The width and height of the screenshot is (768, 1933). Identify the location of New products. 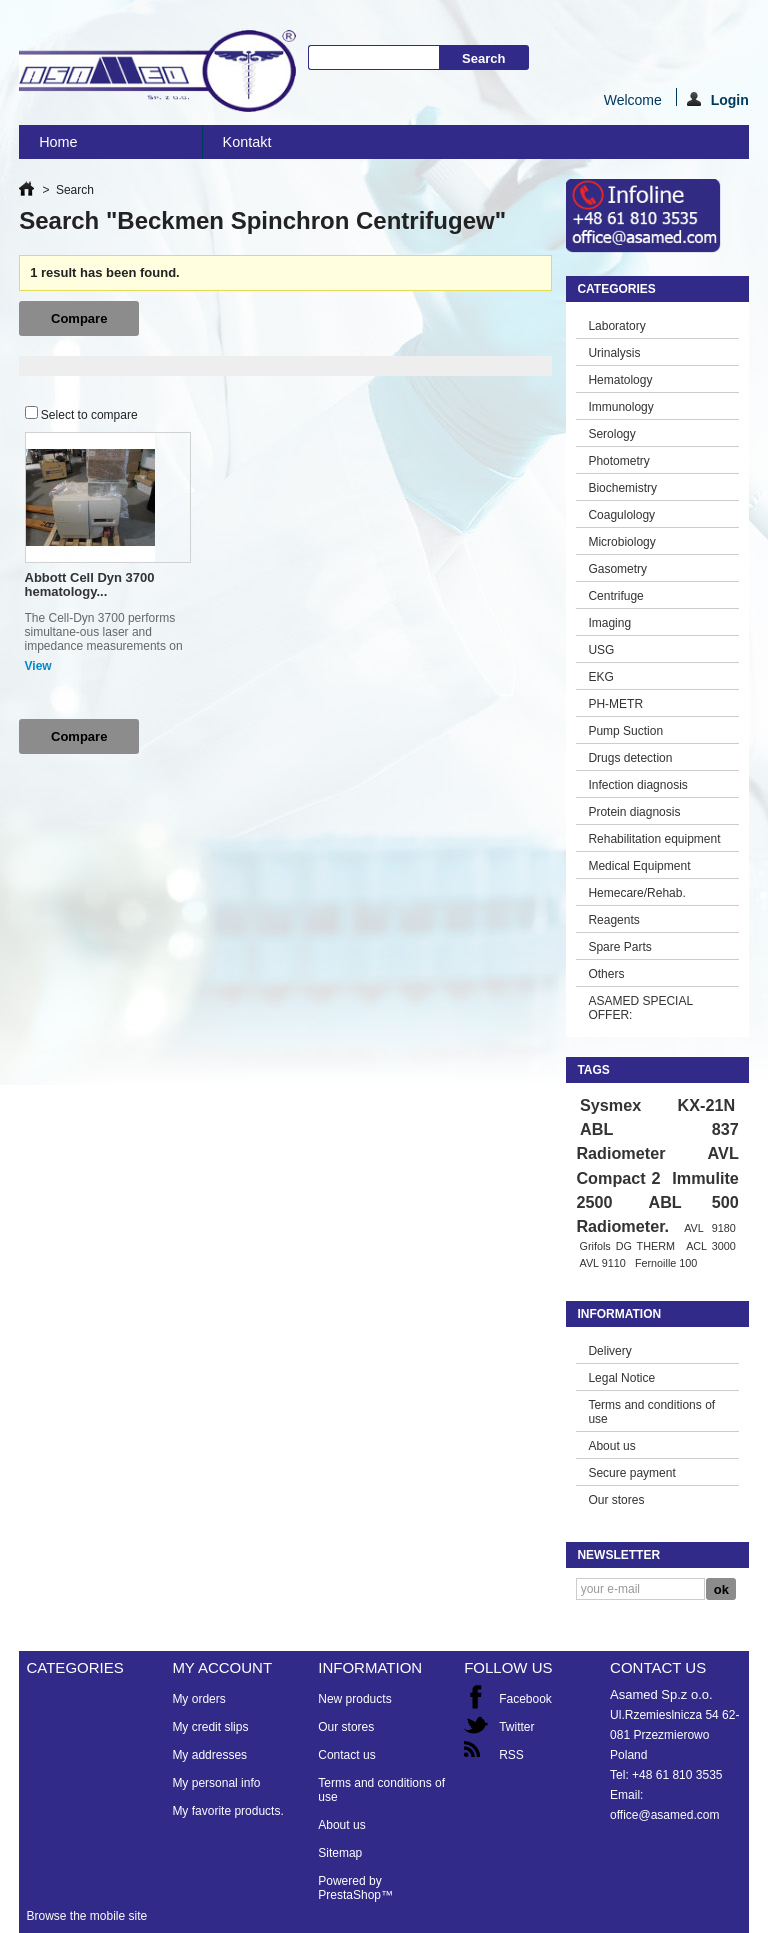
(354, 1699).